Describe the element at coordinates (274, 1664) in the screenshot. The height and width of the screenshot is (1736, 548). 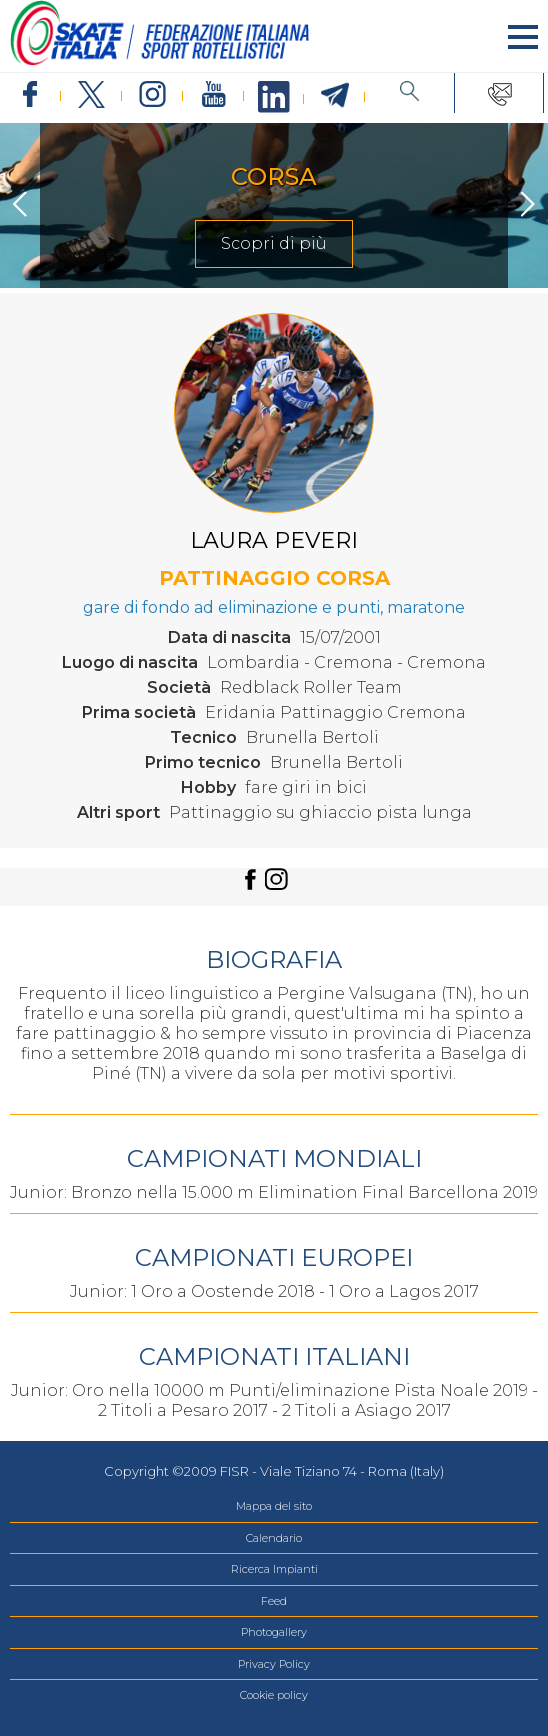
I see `Privacy Policy` at that location.